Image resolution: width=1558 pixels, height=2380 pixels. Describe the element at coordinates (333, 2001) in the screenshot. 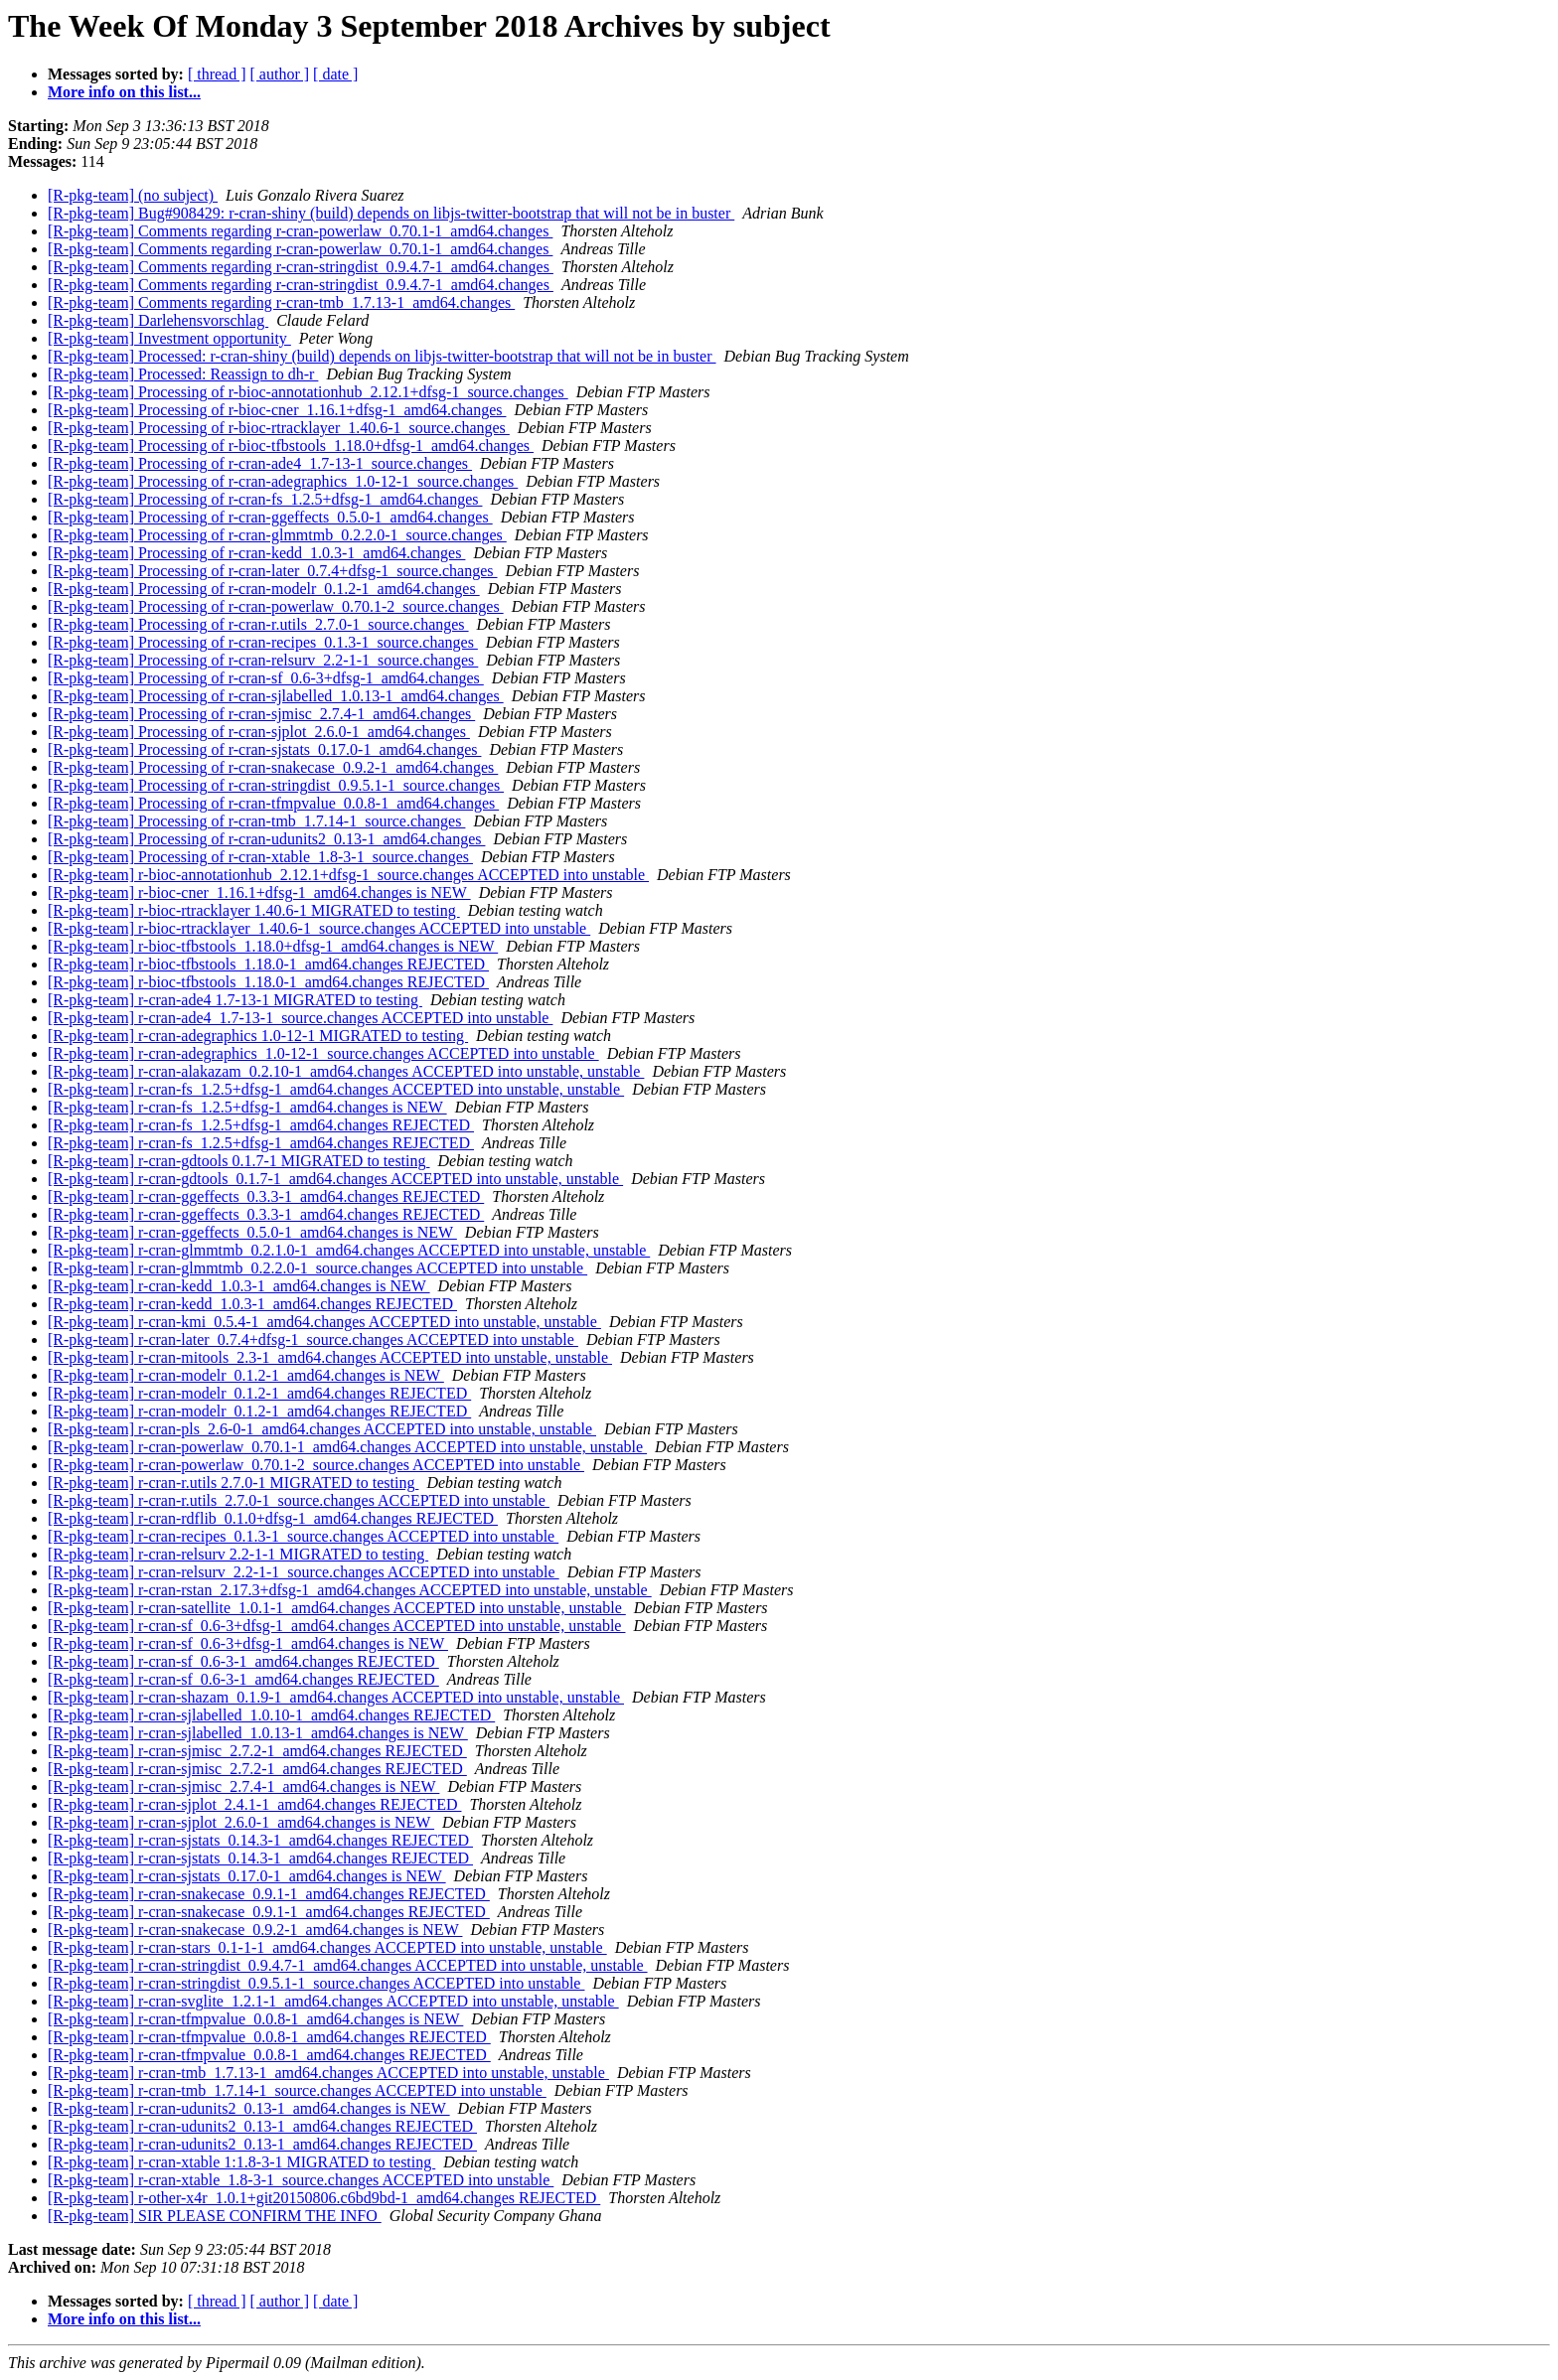

I see `[R-pkg-team] r-cran-svglite_1.2.1-1_amd64.changes ACCEPTED into unstable, unstable` at that location.